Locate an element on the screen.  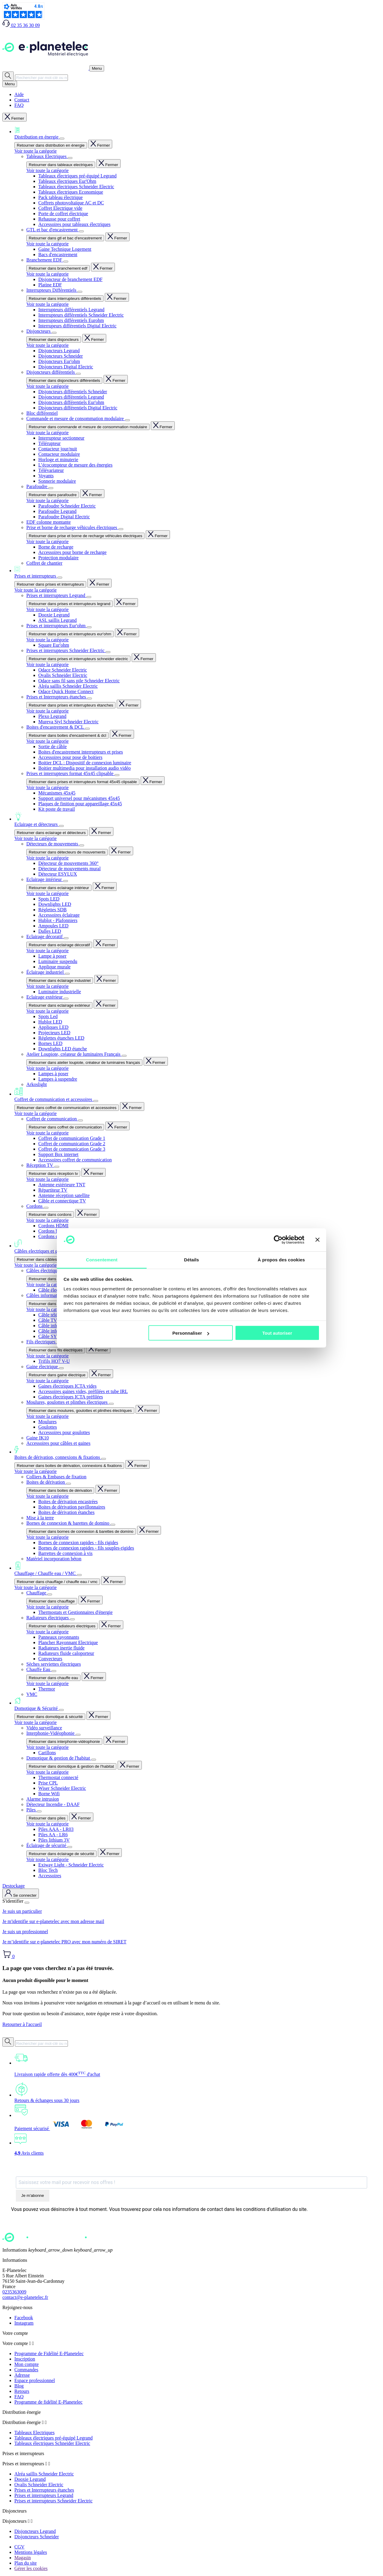
Voir toute la catégorie [Voir toute la catégorie Détecteurs de mouvements] is located at coordinates (47, 857).